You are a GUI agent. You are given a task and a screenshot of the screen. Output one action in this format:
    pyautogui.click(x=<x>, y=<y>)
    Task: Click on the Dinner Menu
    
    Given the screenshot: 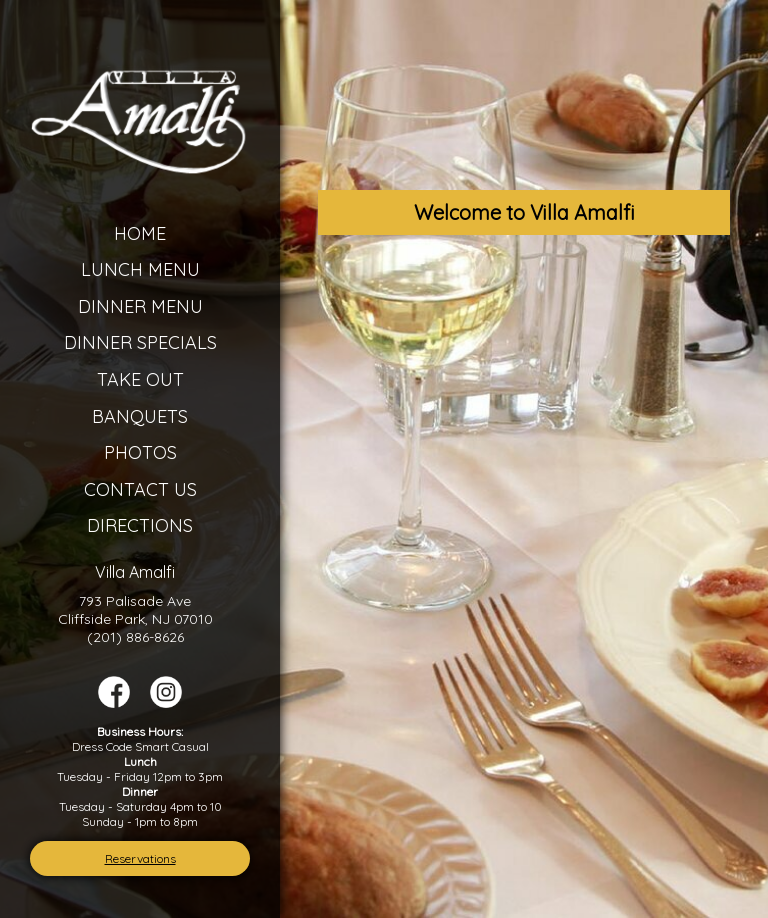 What is the action you would take?
    pyautogui.click(x=140, y=306)
    